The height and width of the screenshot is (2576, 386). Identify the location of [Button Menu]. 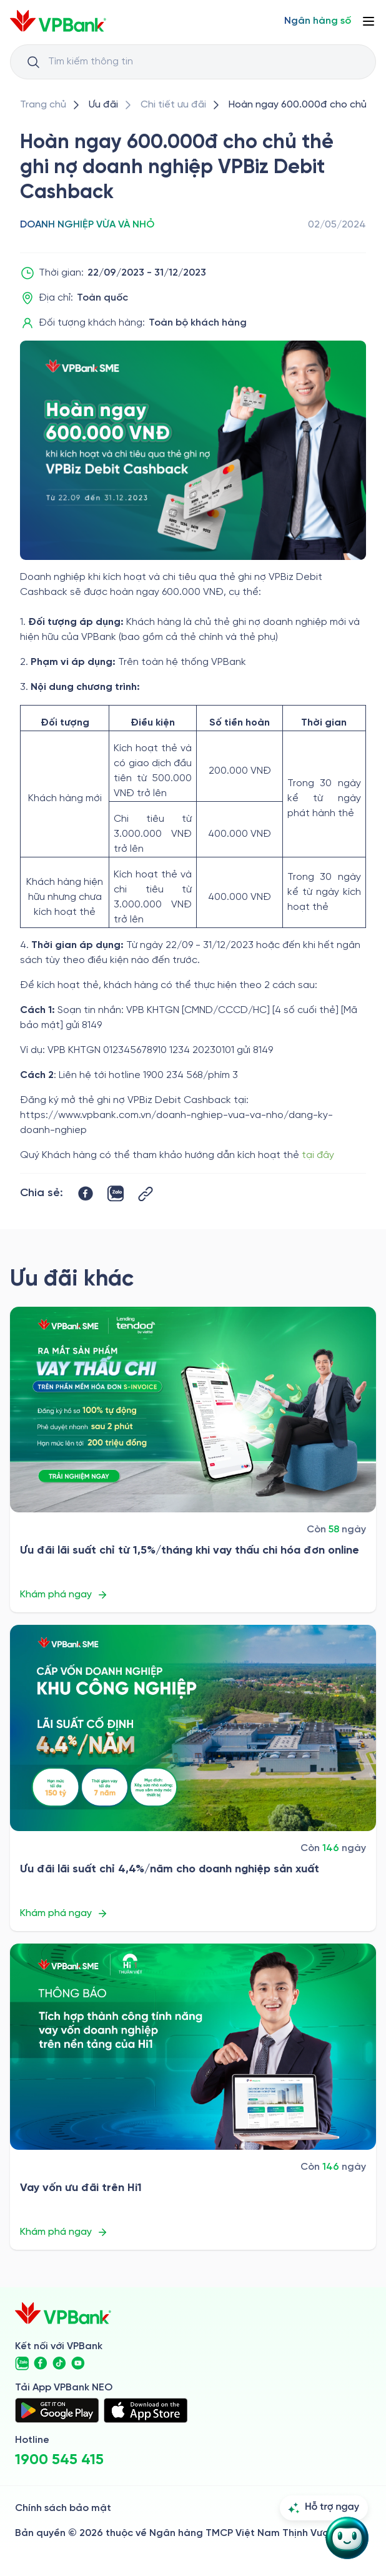
(368, 21).